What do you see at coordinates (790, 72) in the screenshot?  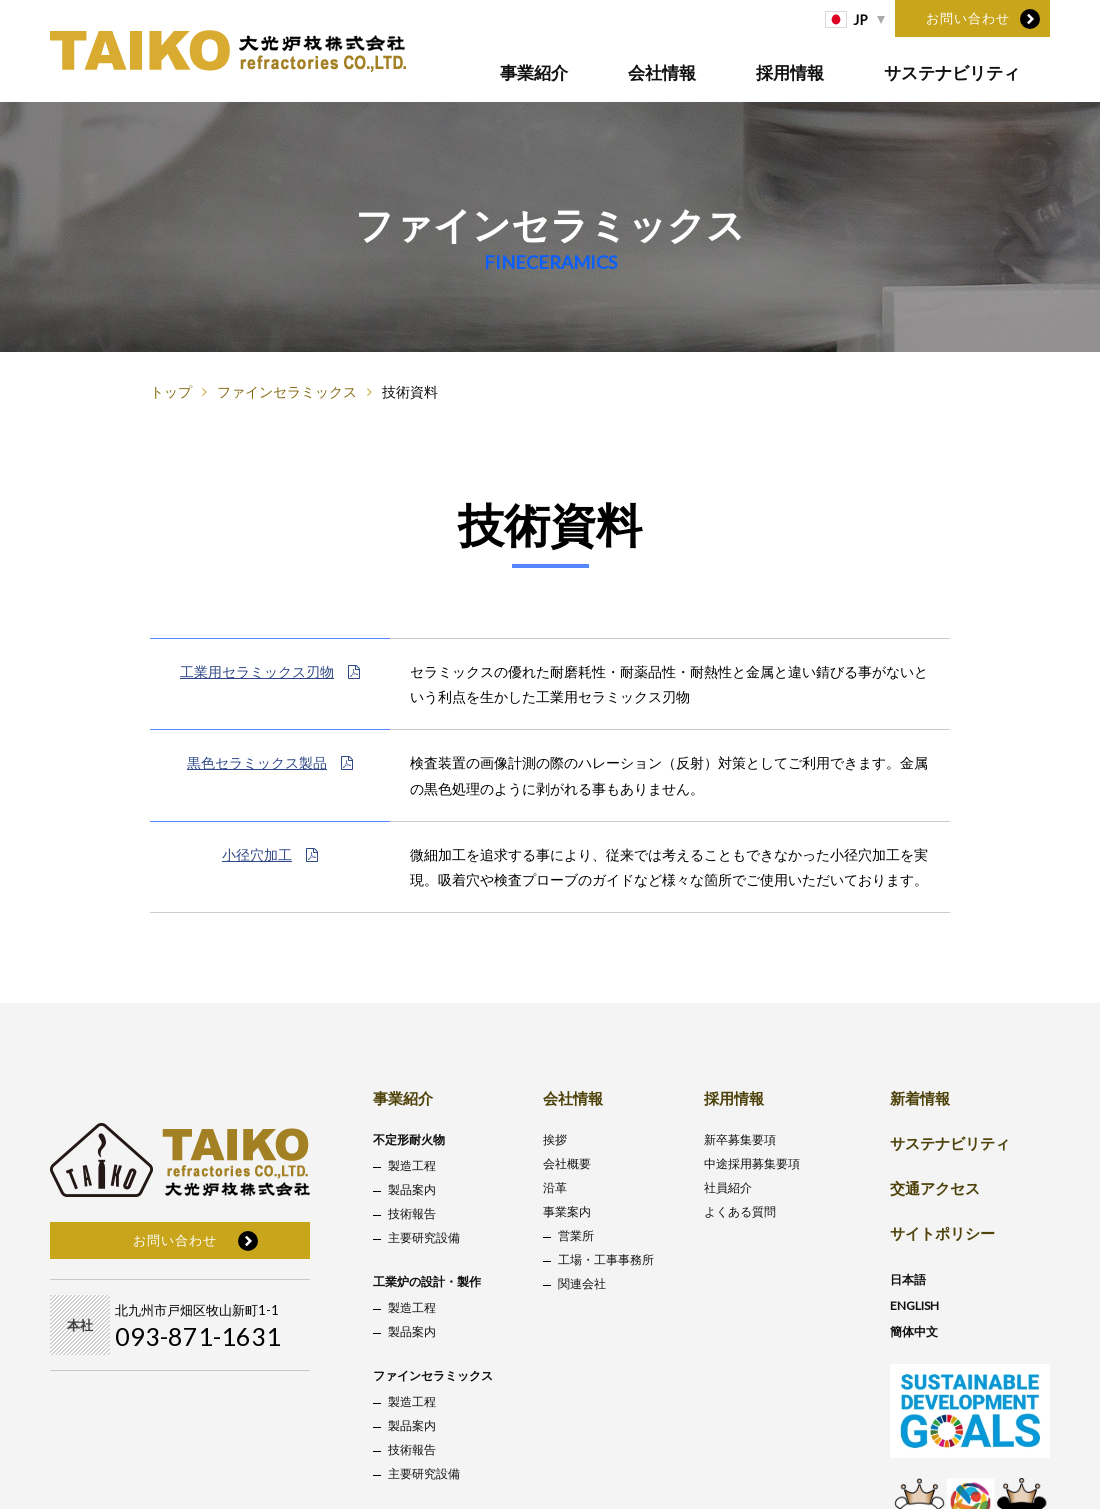 I see `採用情報` at bounding box center [790, 72].